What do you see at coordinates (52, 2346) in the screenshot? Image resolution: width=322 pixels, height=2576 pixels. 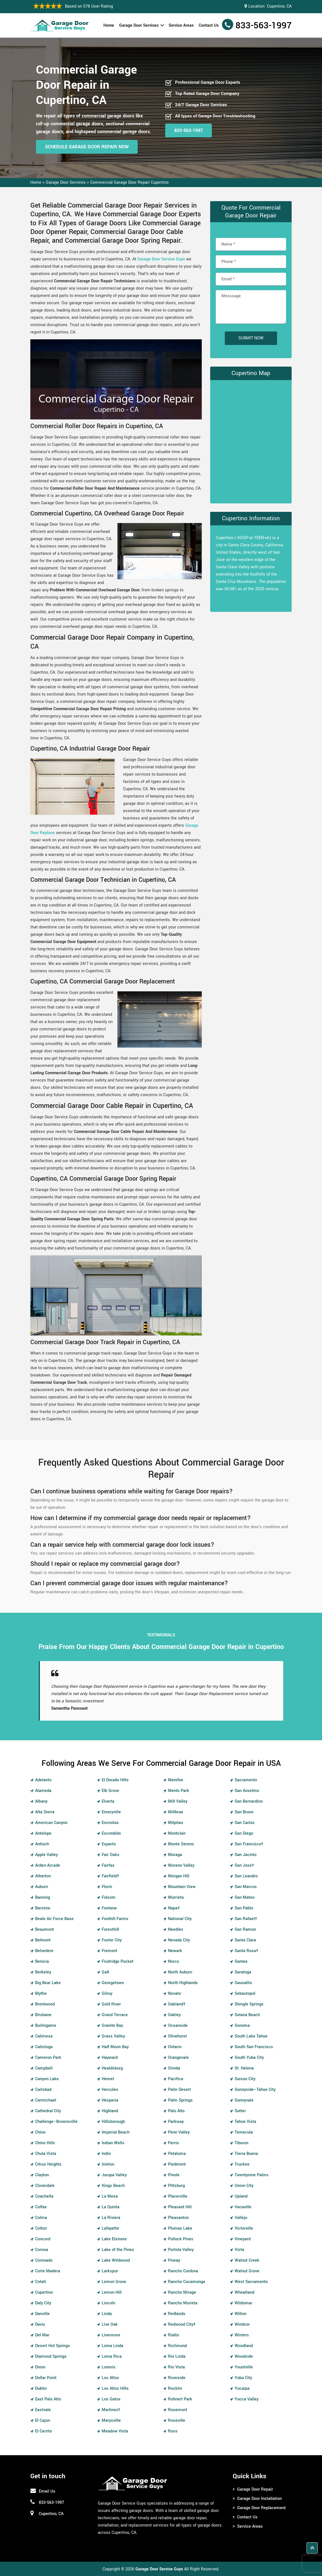 I see `Desert Hot Springs` at bounding box center [52, 2346].